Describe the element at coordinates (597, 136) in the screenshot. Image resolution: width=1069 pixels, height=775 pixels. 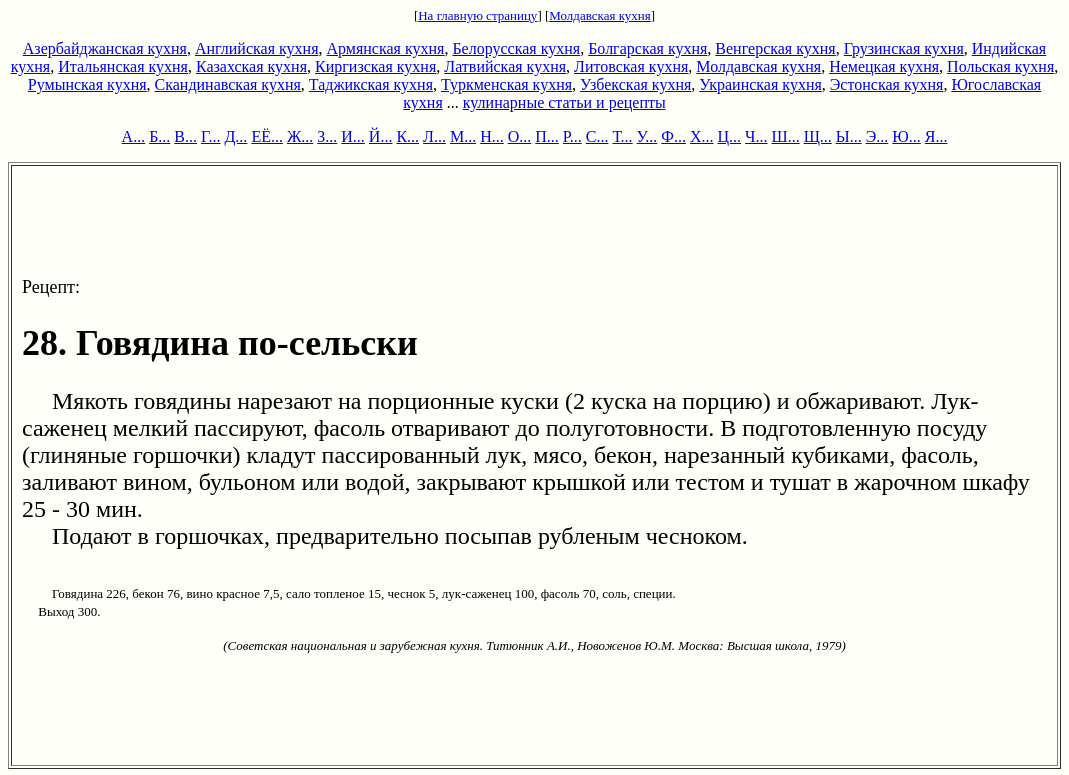
I see `С...` at that location.